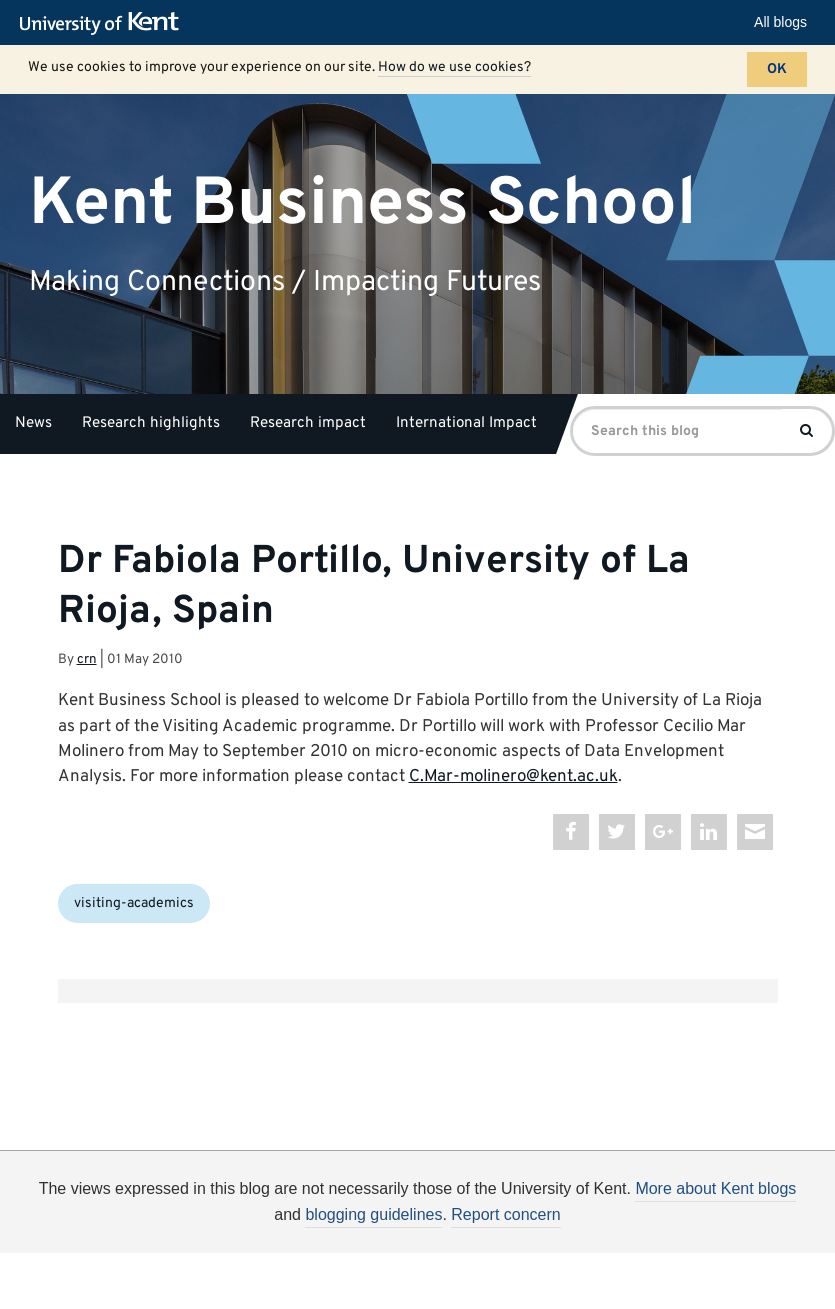  What do you see at coordinates (777, 69) in the screenshot?
I see `OK` at bounding box center [777, 69].